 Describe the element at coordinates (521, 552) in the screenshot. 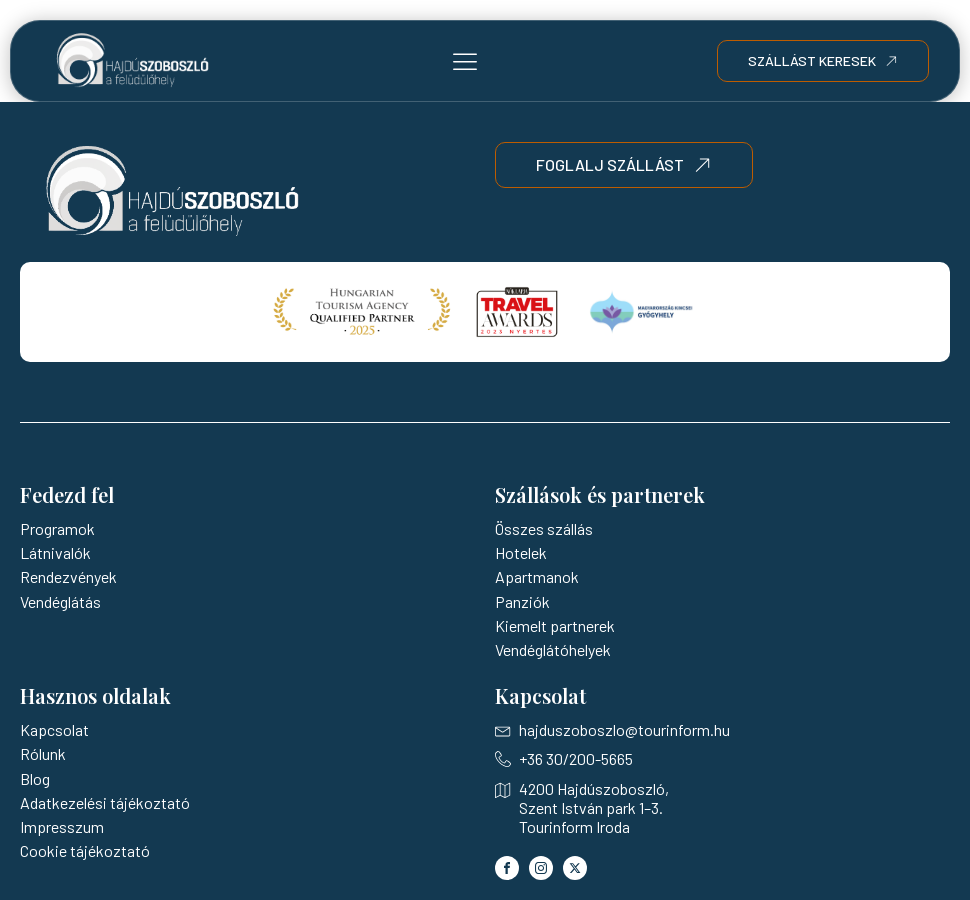

I see `Hotelek` at that location.